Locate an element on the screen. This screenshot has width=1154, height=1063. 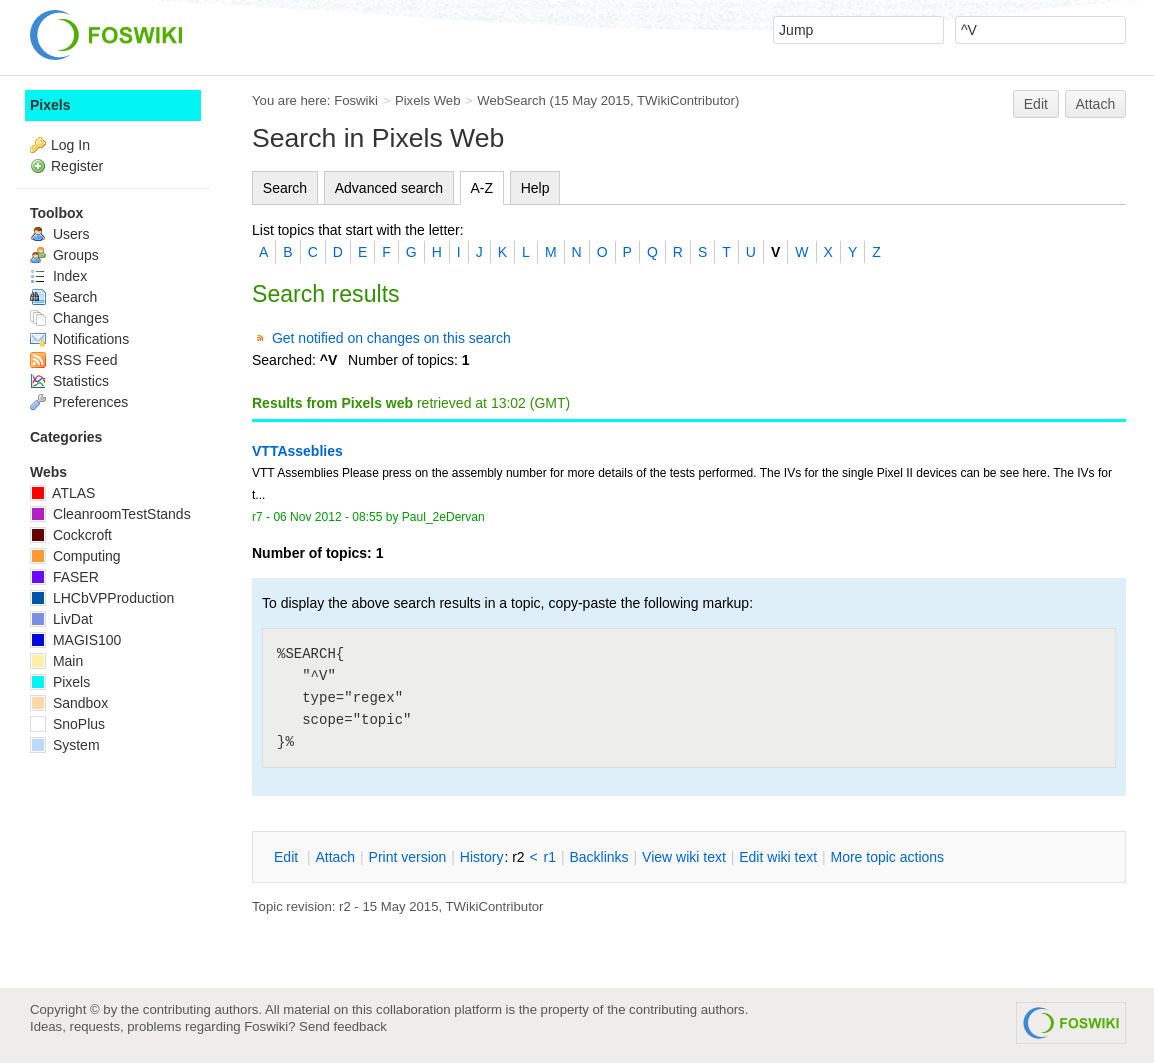
Edit is located at coordinates (1036, 104).